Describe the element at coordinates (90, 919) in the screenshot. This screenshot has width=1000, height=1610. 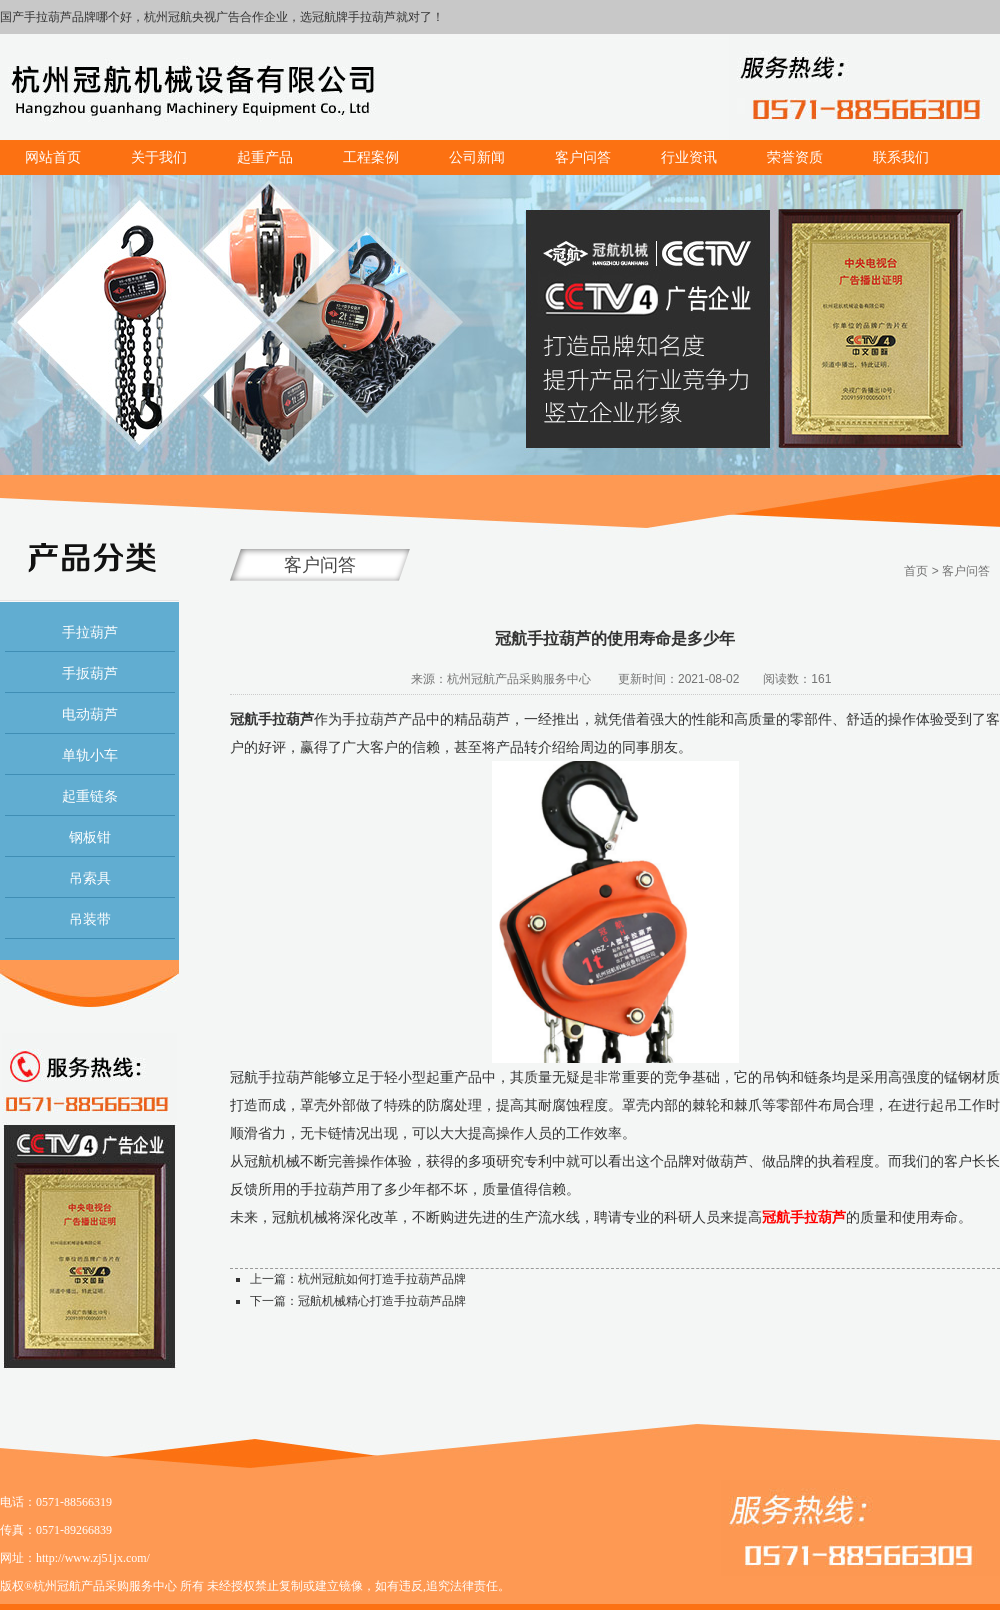
I see `吊装带` at that location.